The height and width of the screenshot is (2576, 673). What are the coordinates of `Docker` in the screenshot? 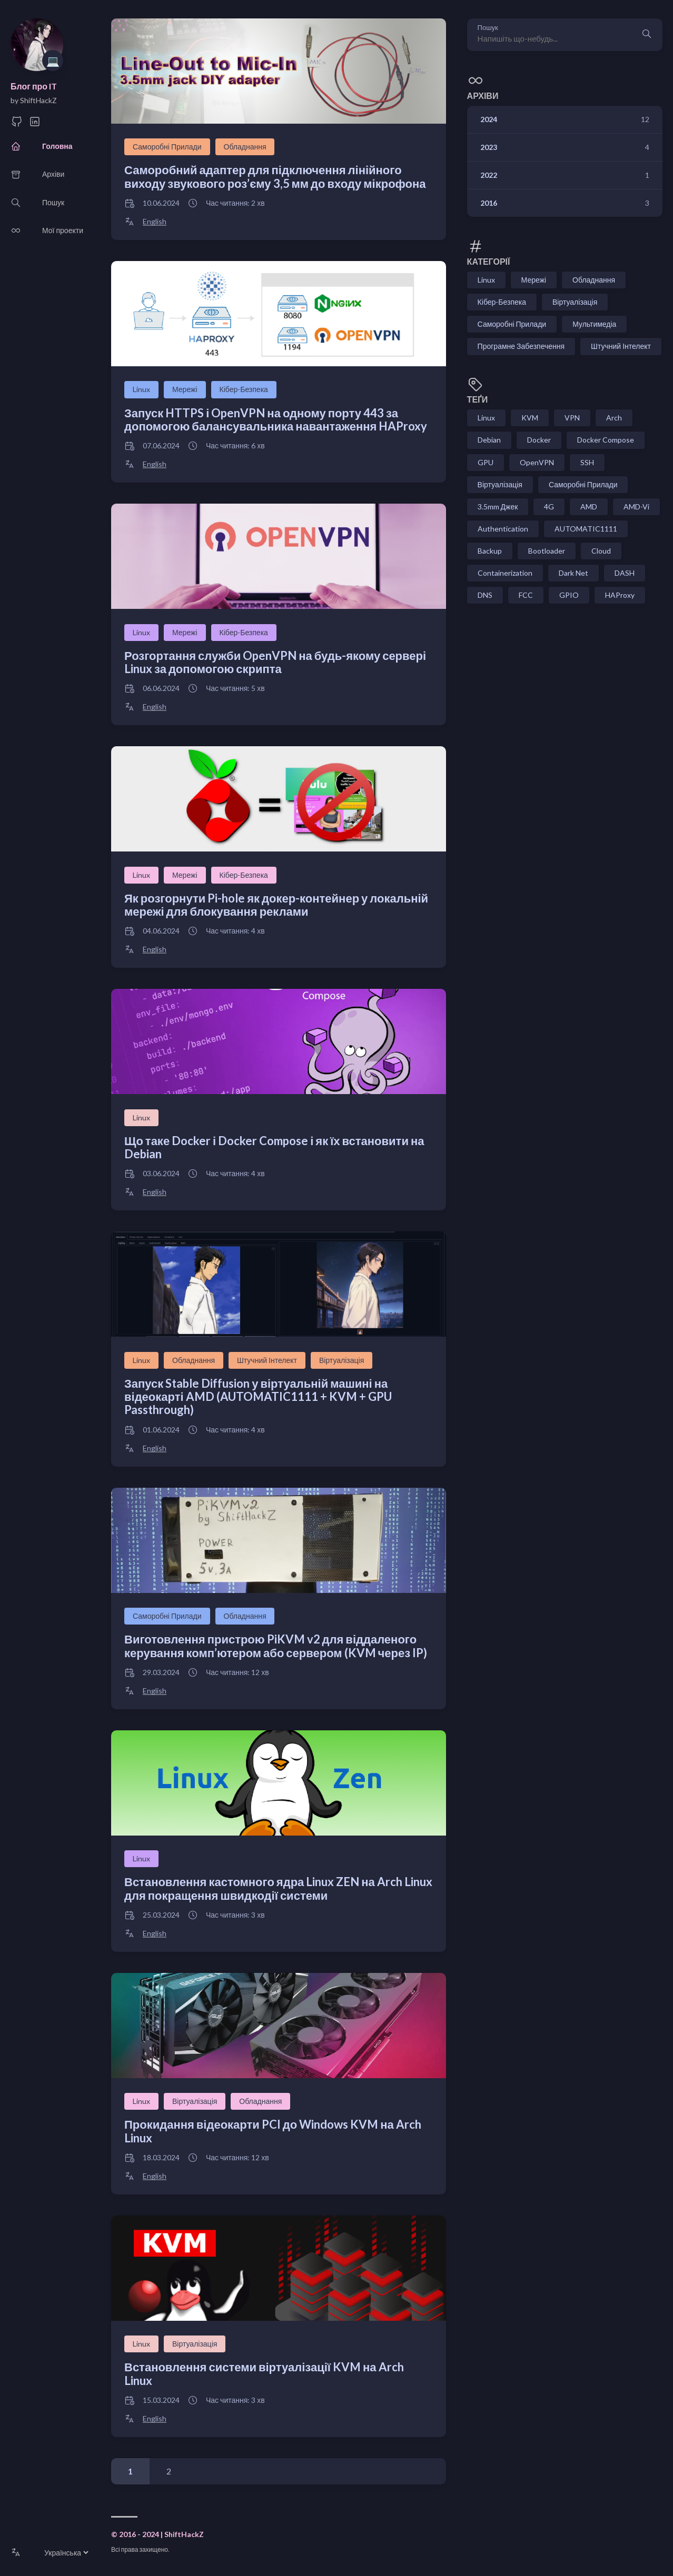 It's located at (539, 439).